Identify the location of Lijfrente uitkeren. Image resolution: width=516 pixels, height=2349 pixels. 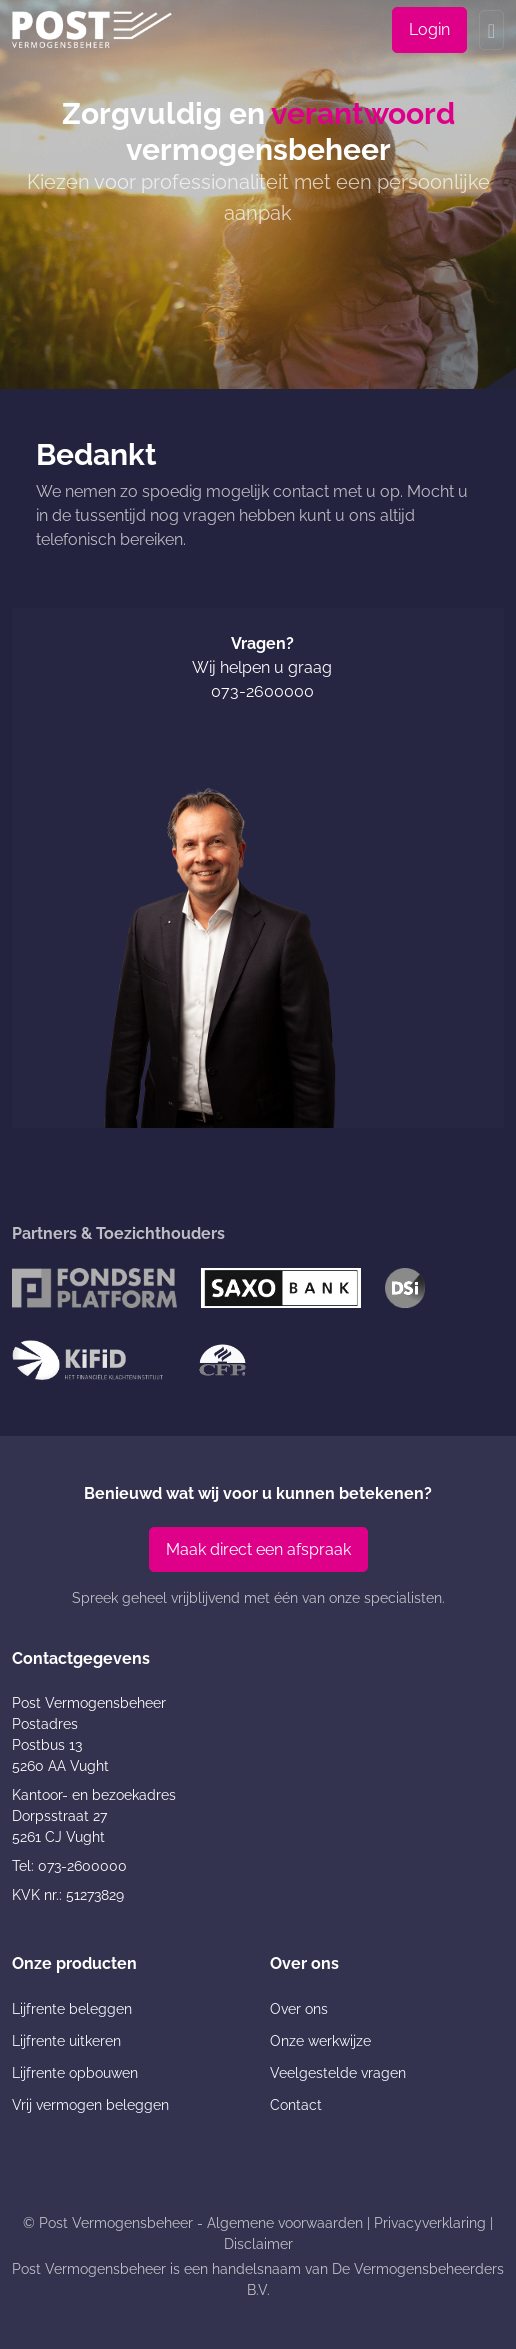
(66, 2041).